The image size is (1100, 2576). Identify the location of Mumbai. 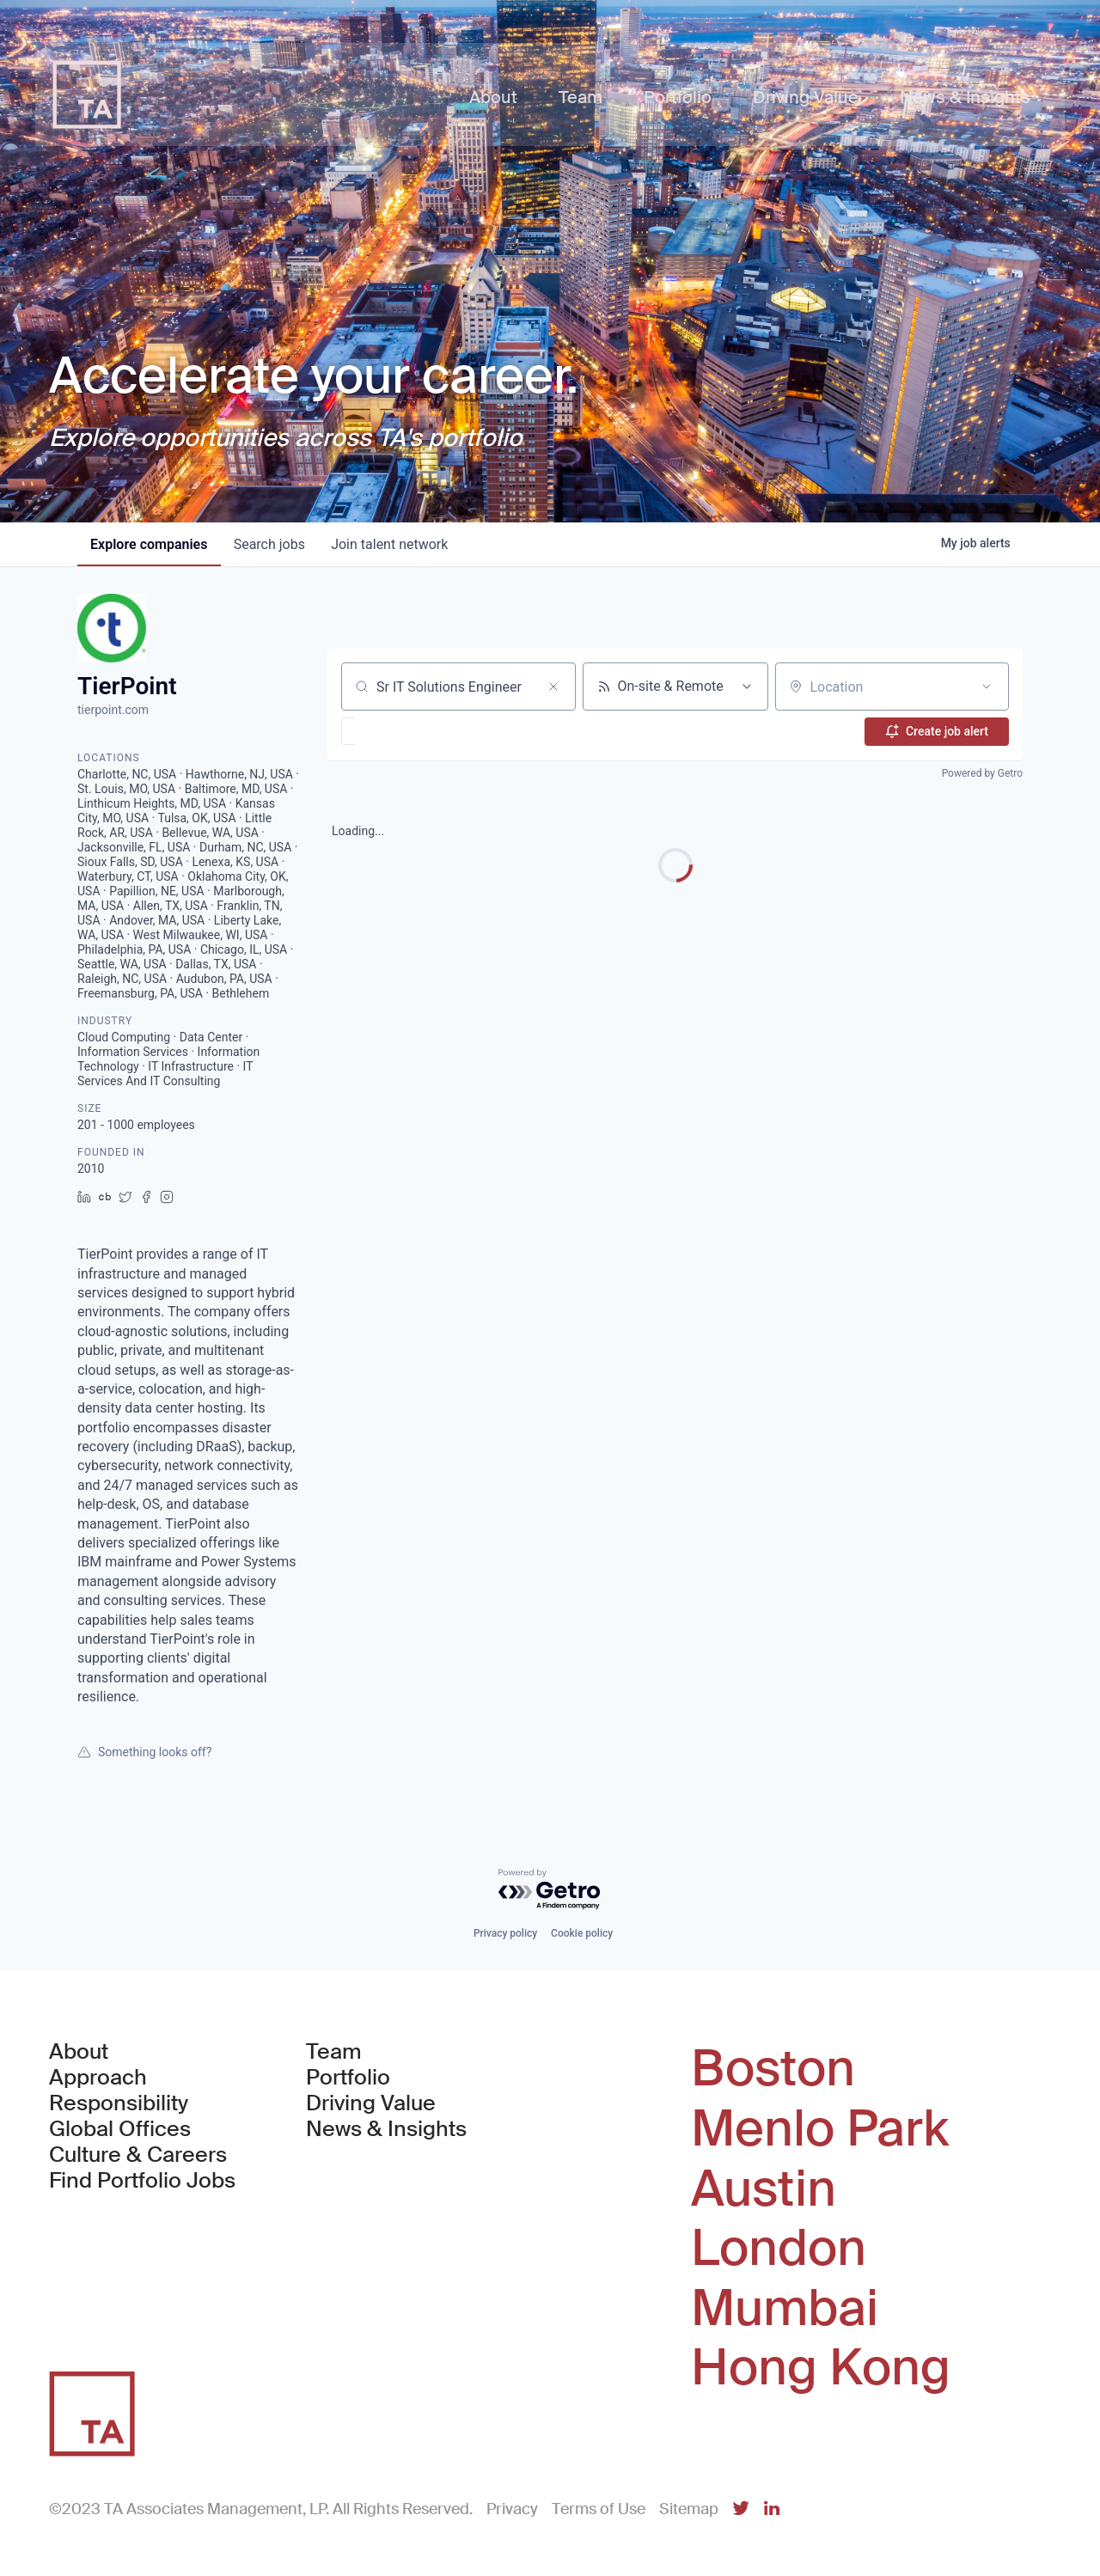
(784, 2309).